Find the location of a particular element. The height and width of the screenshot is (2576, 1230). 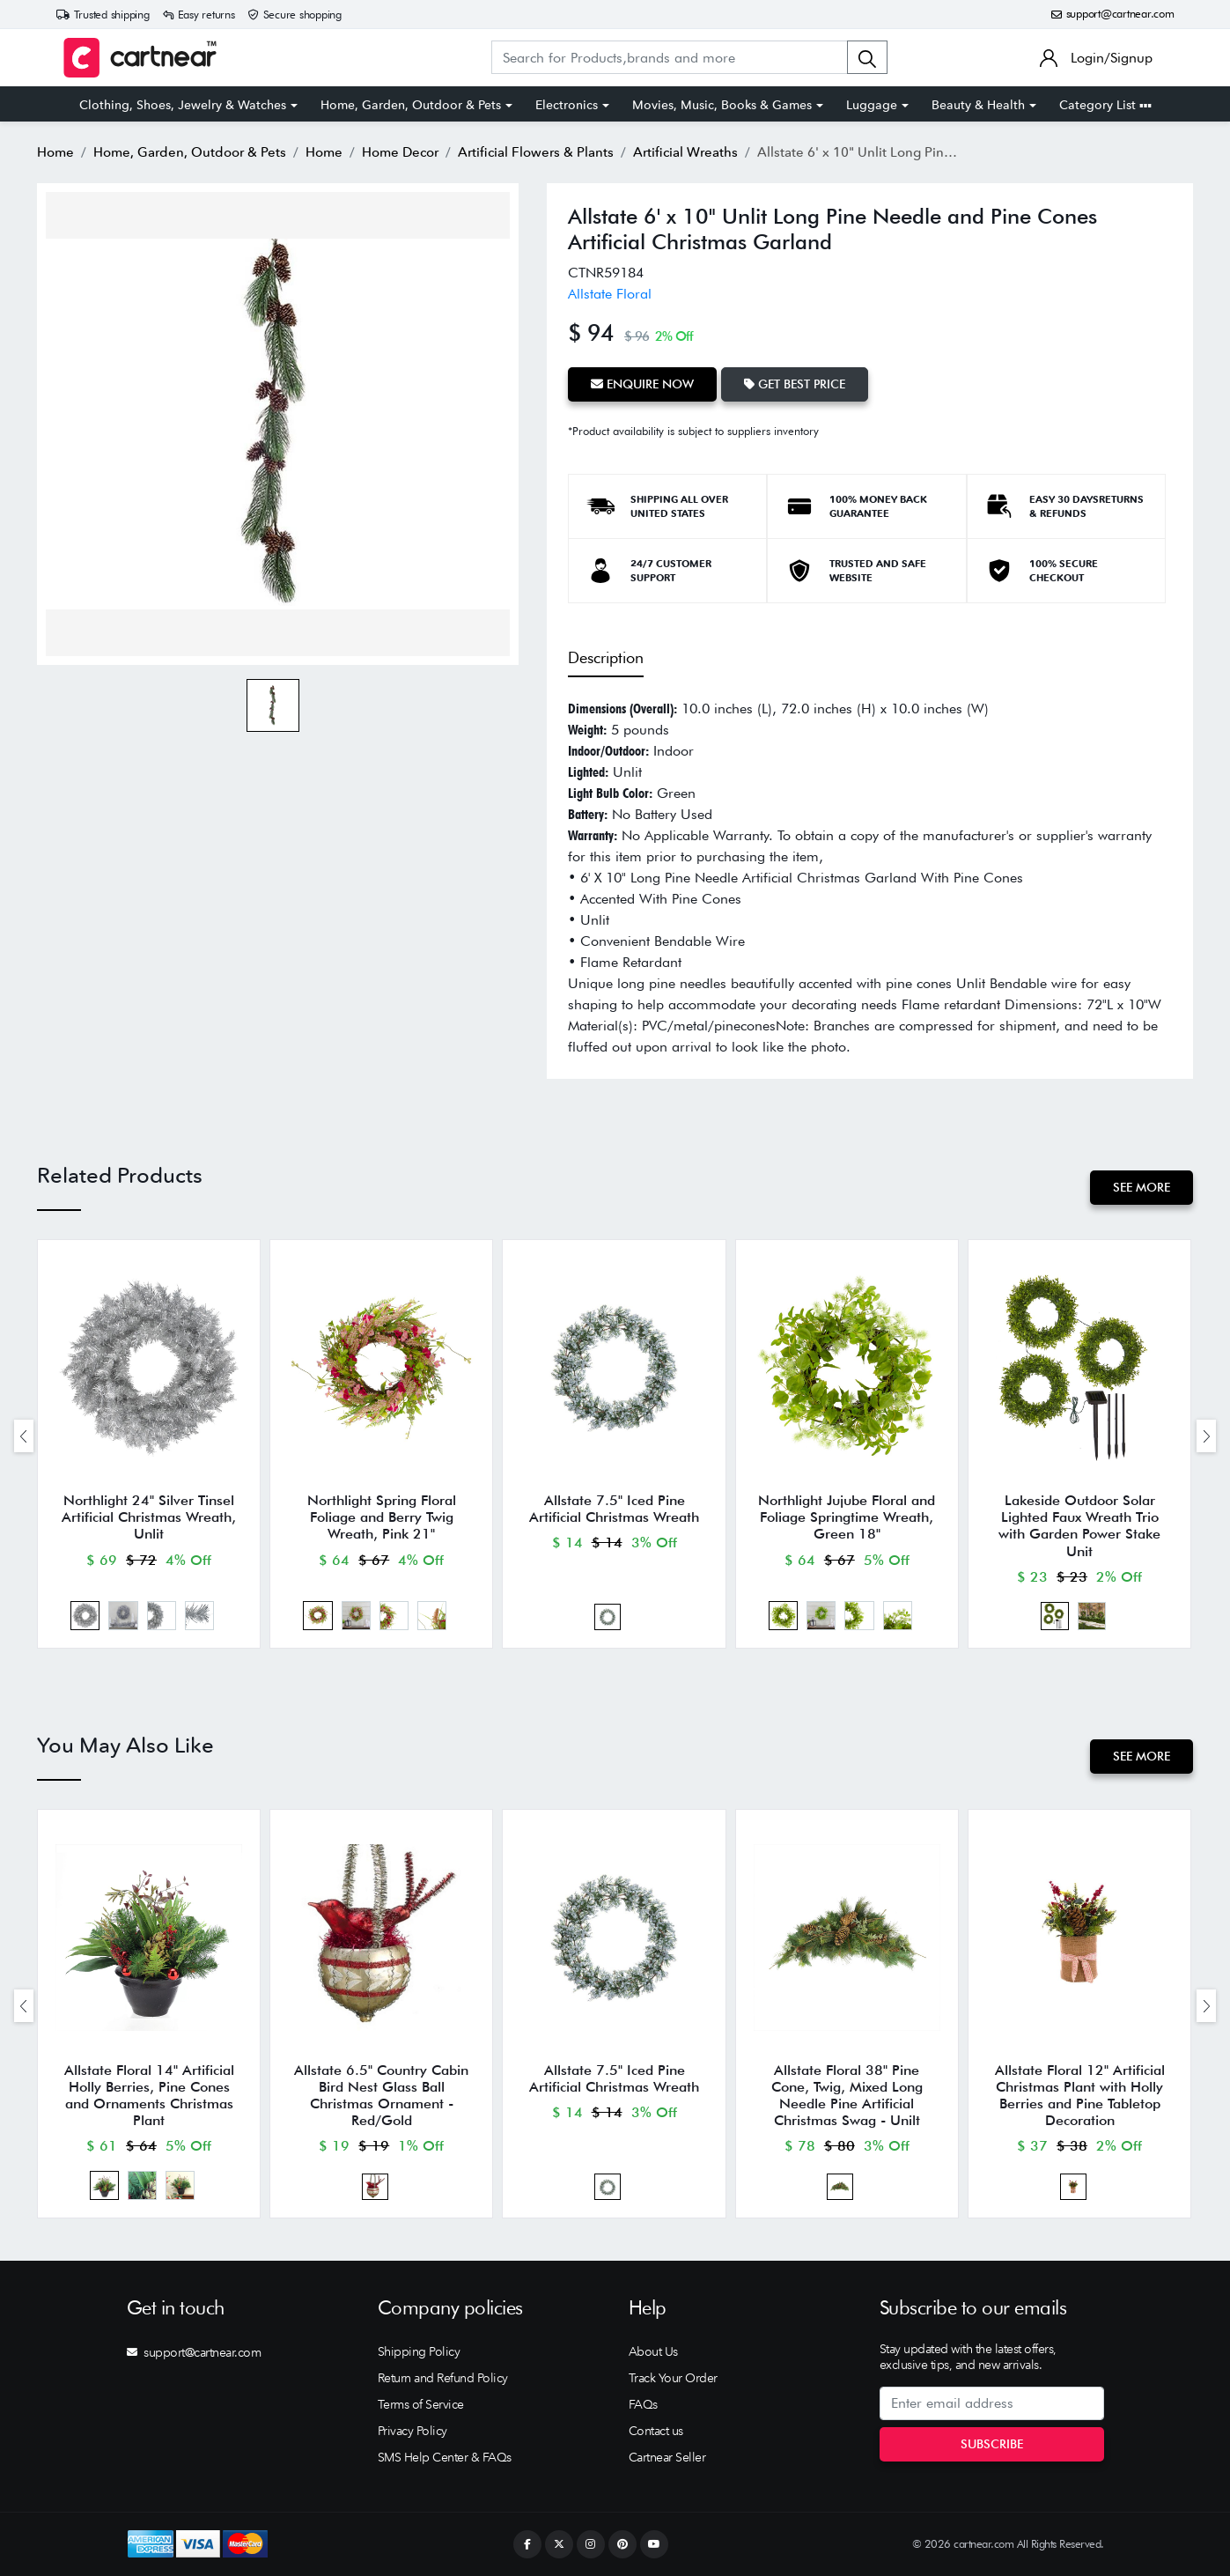

About Us is located at coordinates (653, 2351).